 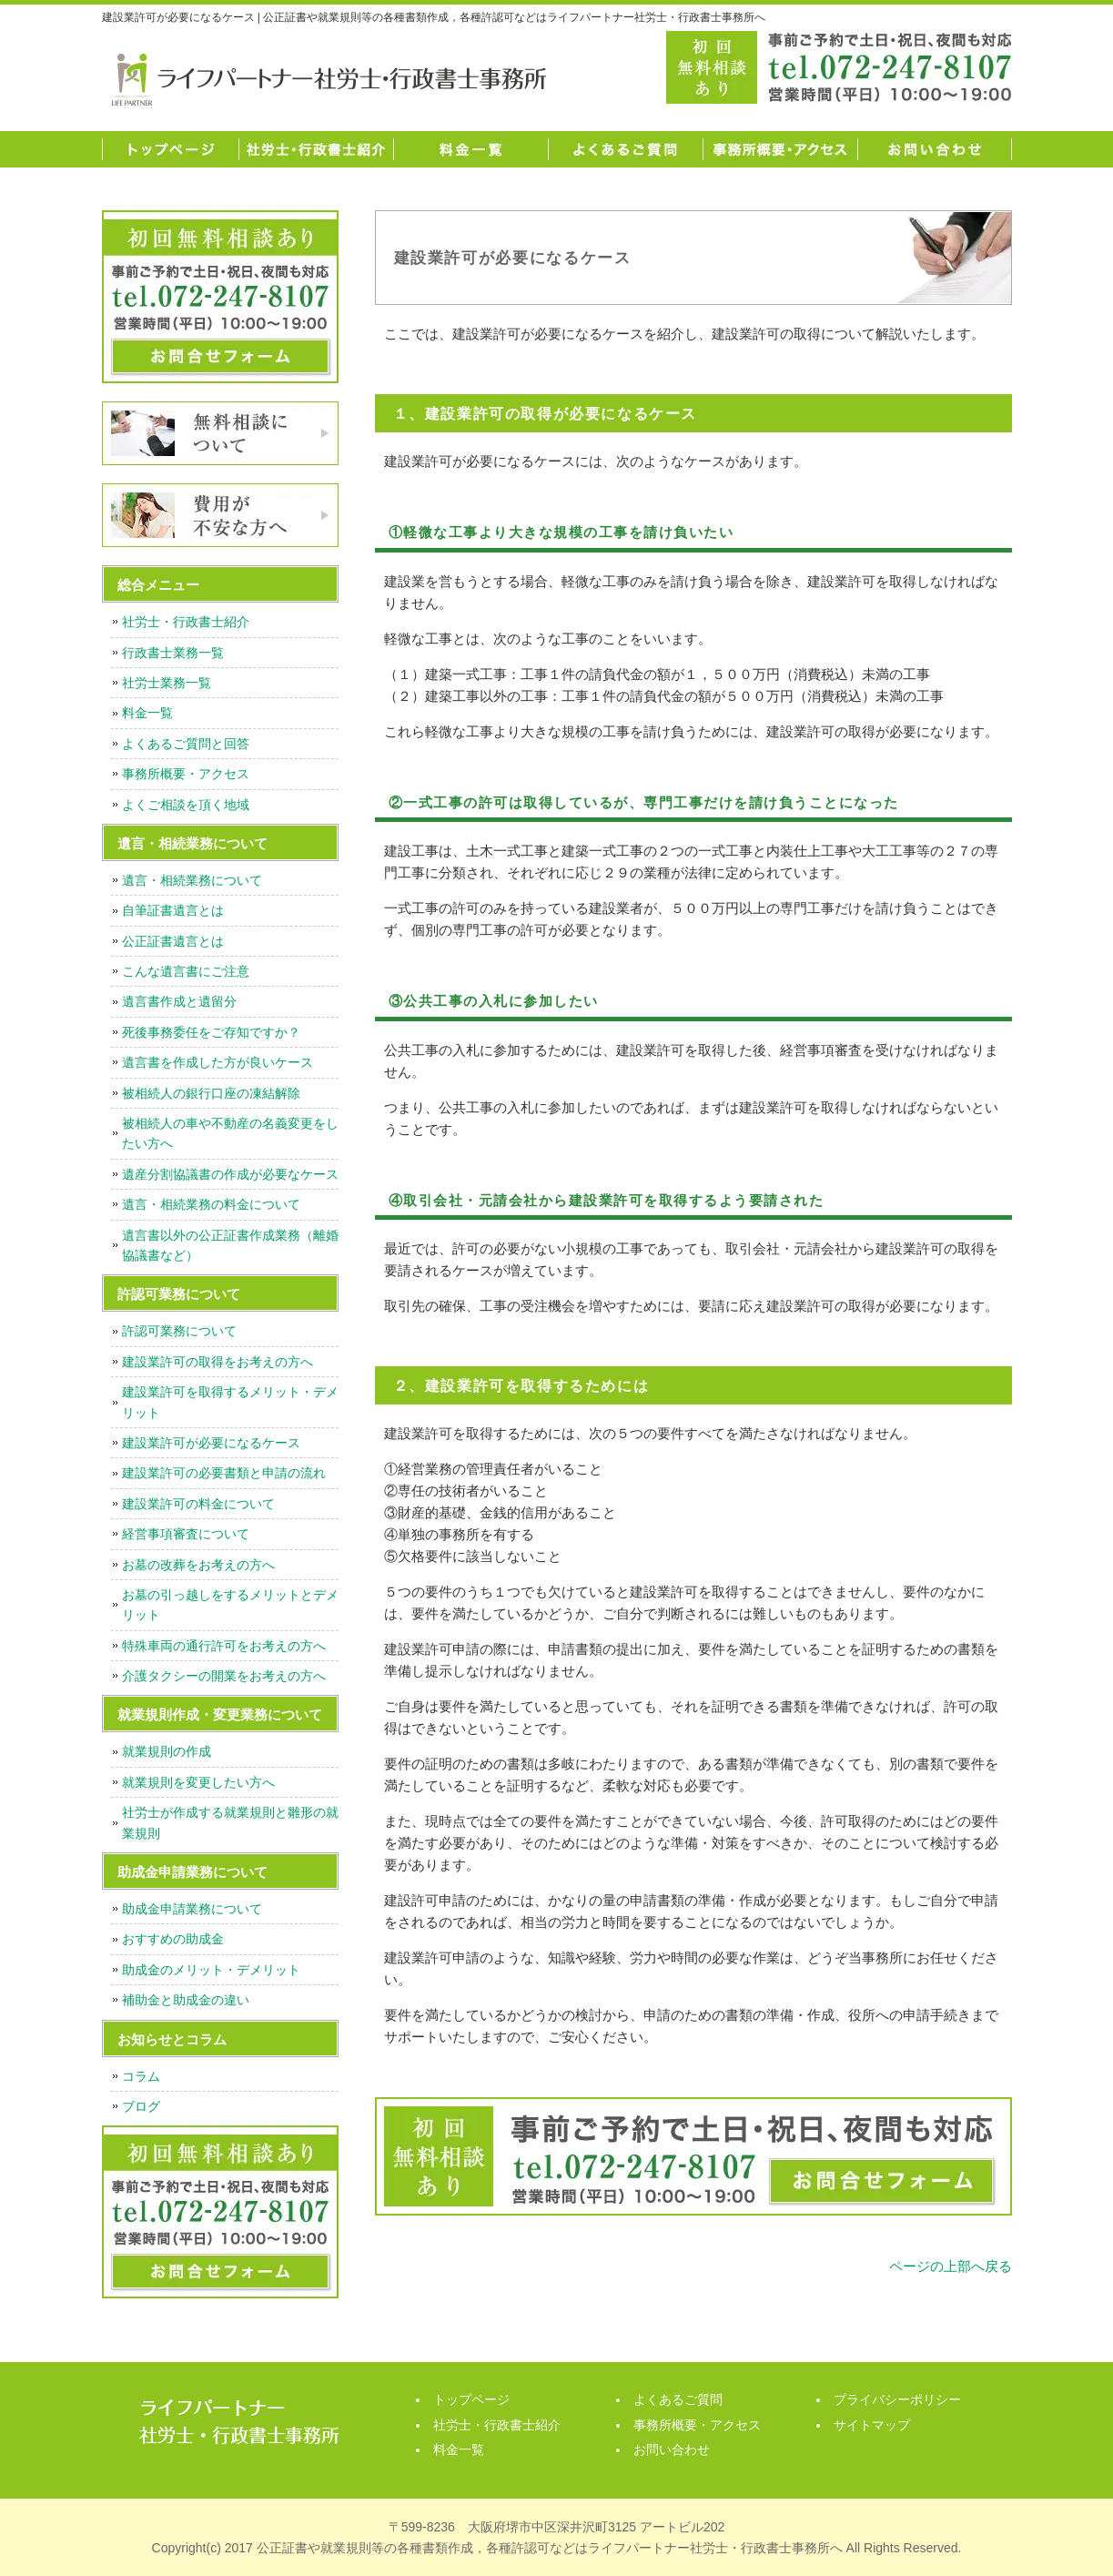 I want to click on 社労士が作成する就業規則と雛形の就業規則, so click(x=230, y=1822).